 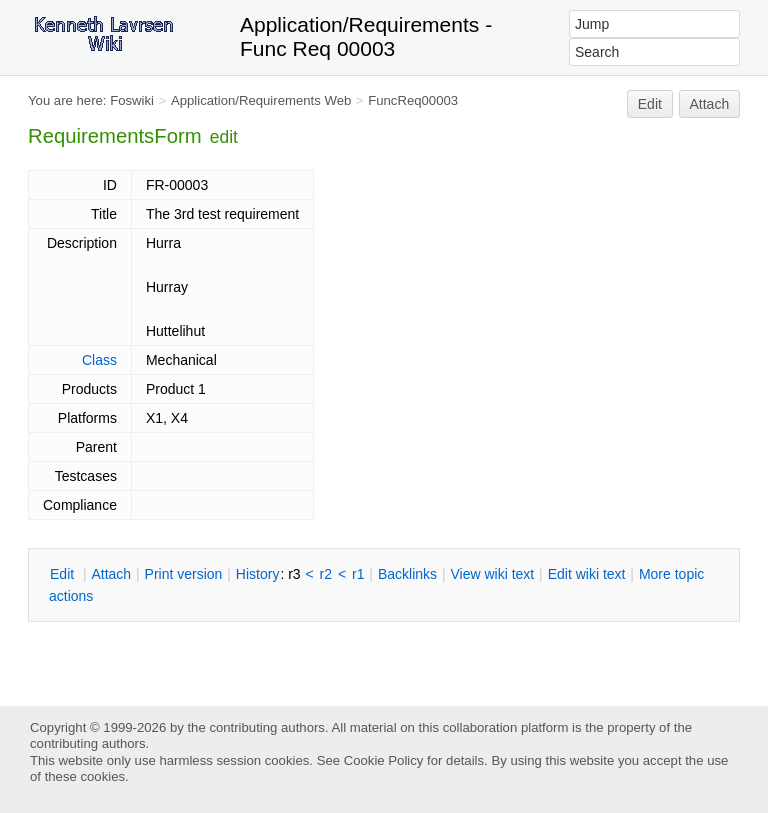 What do you see at coordinates (710, 104) in the screenshot?
I see `Attach` at bounding box center [710, 104].